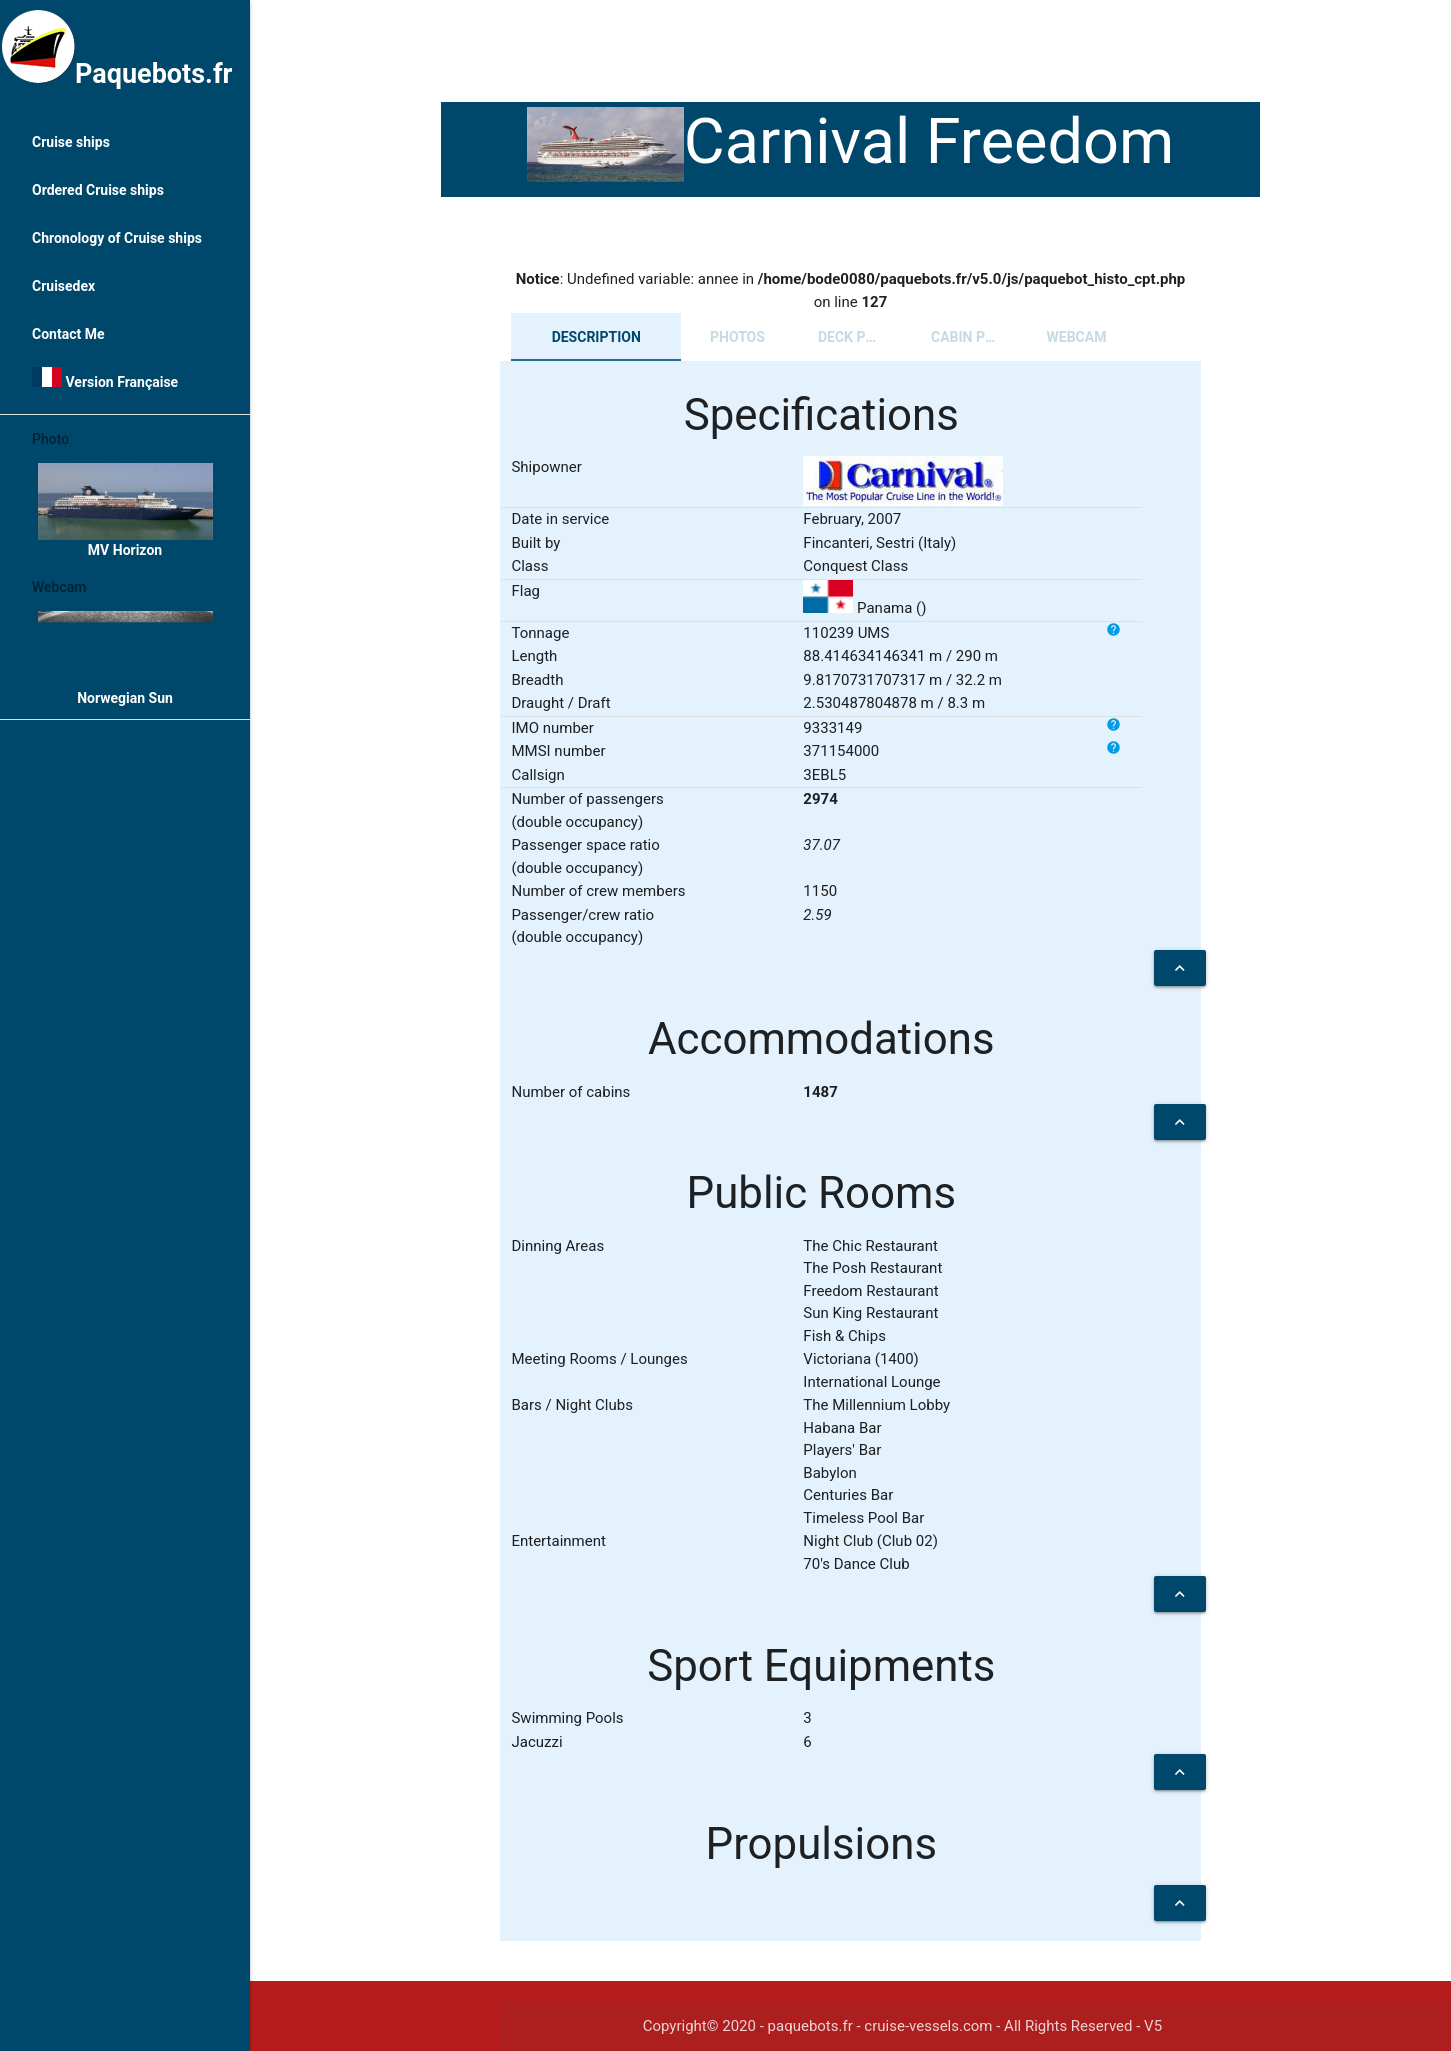 This screenshot has height=2051, width=1451. I want to click on MV Horizon, so click(125, 510).